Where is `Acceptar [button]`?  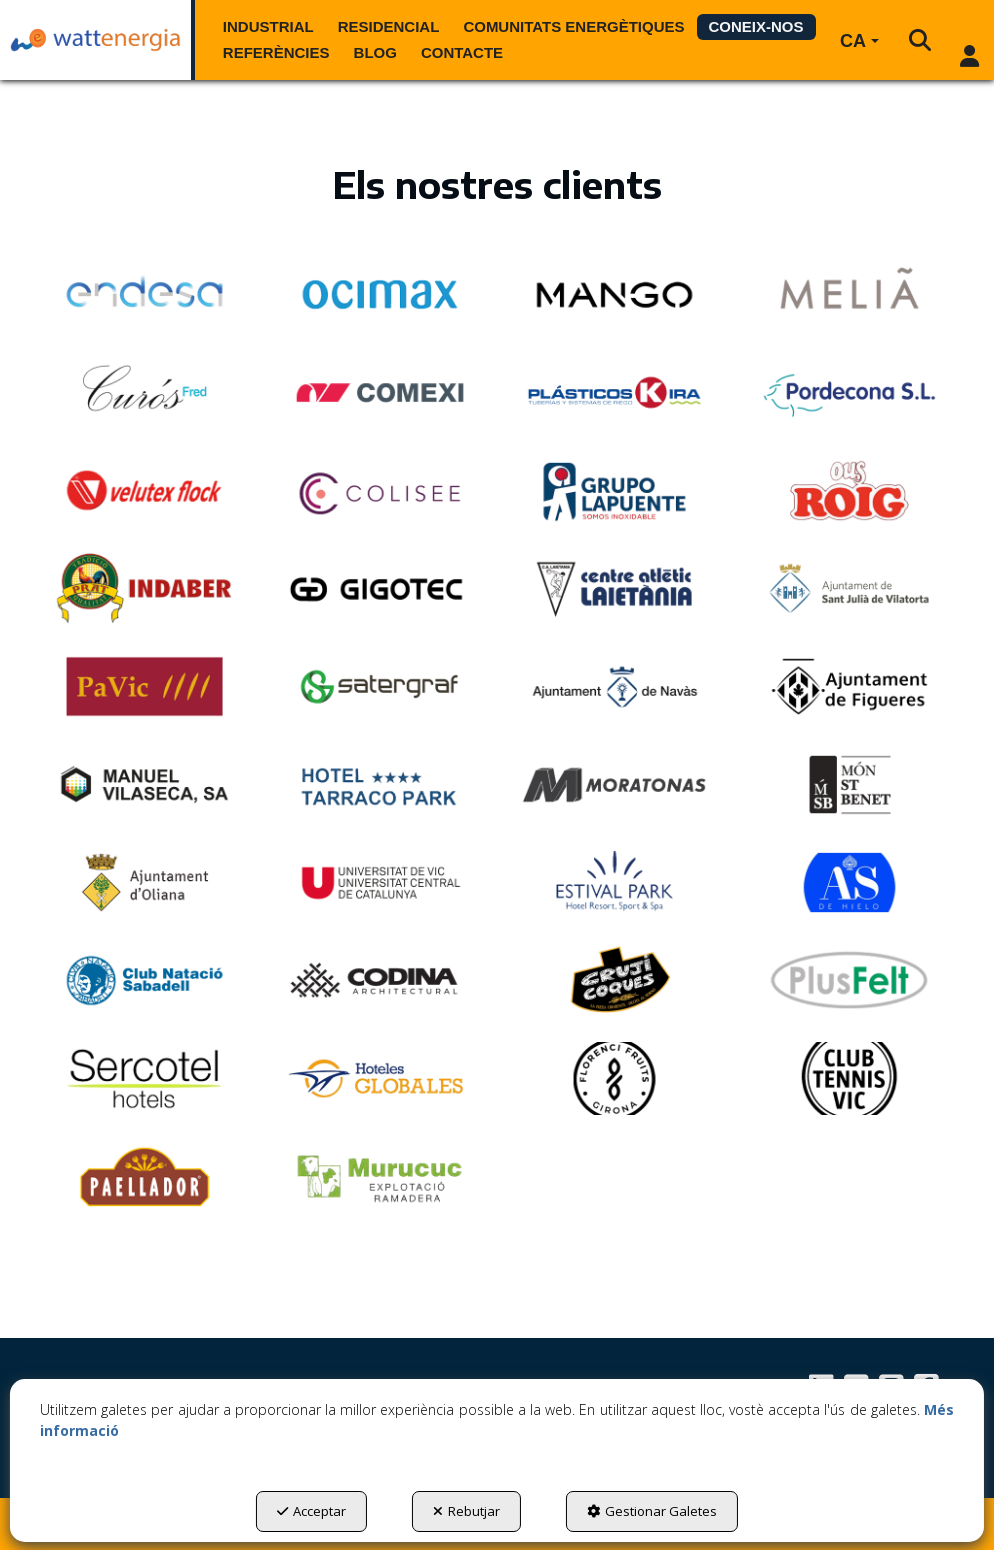
Acceptar [button] is located at coordinates (311, 1511).